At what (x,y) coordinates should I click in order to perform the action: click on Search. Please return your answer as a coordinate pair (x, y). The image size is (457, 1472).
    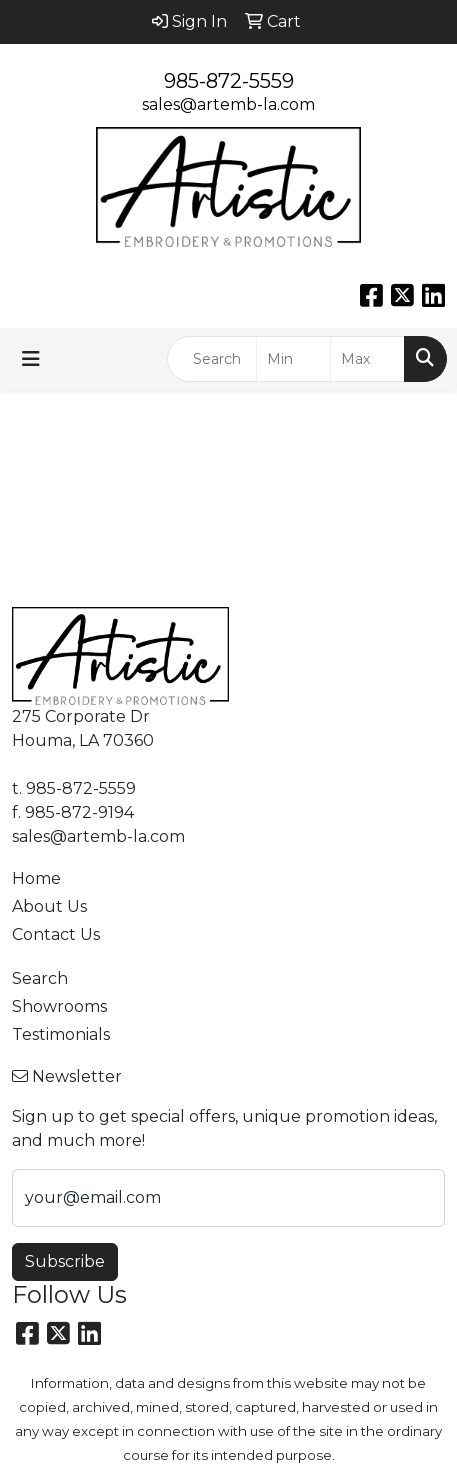
    Looking at the image, I should click on (40, 978).